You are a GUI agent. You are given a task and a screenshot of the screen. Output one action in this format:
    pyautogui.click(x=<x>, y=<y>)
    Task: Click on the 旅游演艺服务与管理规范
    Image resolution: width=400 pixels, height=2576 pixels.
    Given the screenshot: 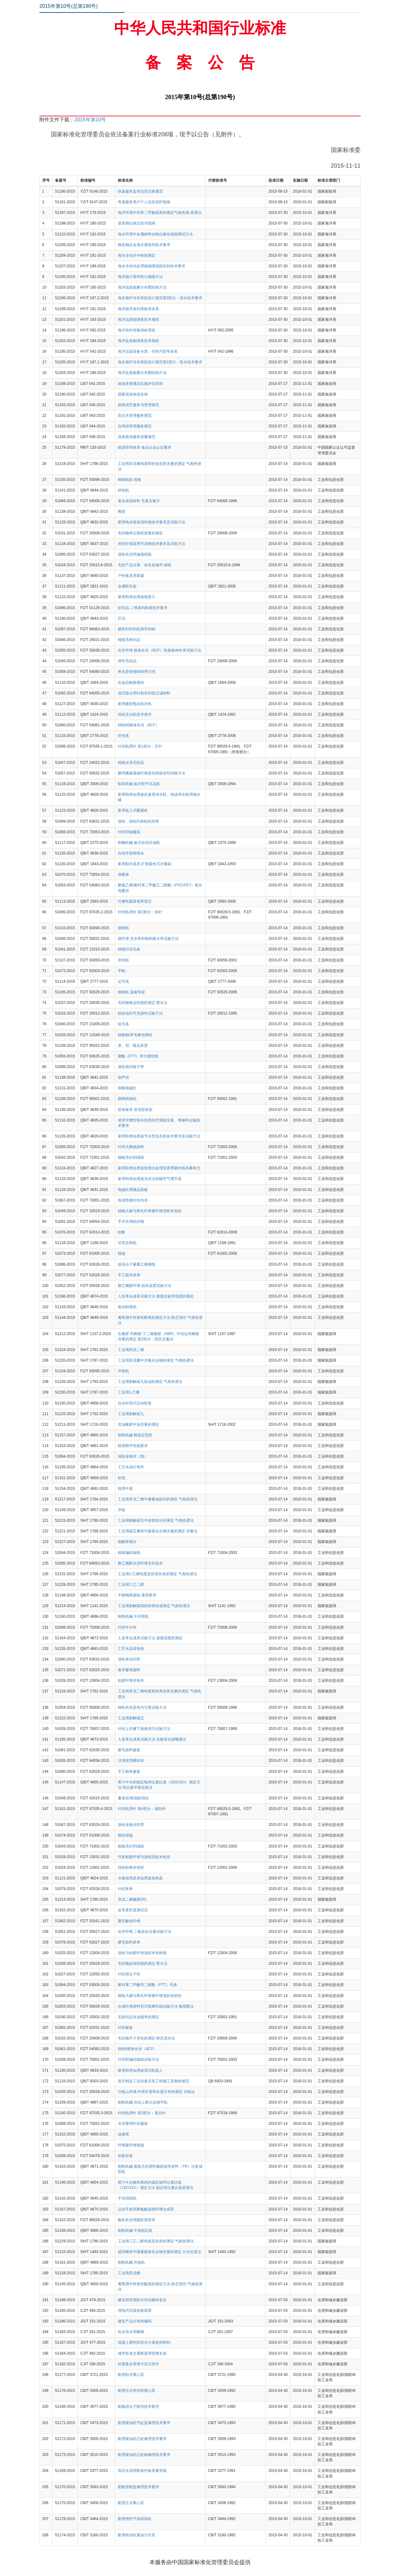 What is the action you would take?
    pyautogui.click(x=138, y=405)
    